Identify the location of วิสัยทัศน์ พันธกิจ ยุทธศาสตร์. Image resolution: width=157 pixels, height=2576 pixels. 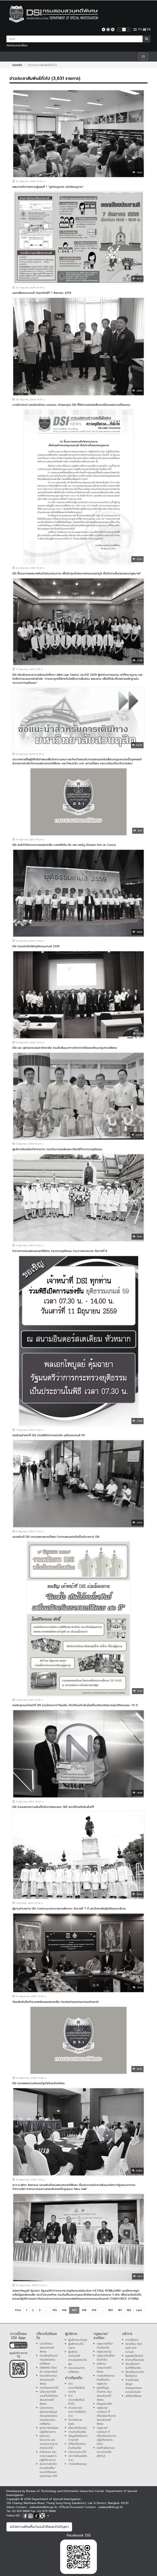
(48, 2370).